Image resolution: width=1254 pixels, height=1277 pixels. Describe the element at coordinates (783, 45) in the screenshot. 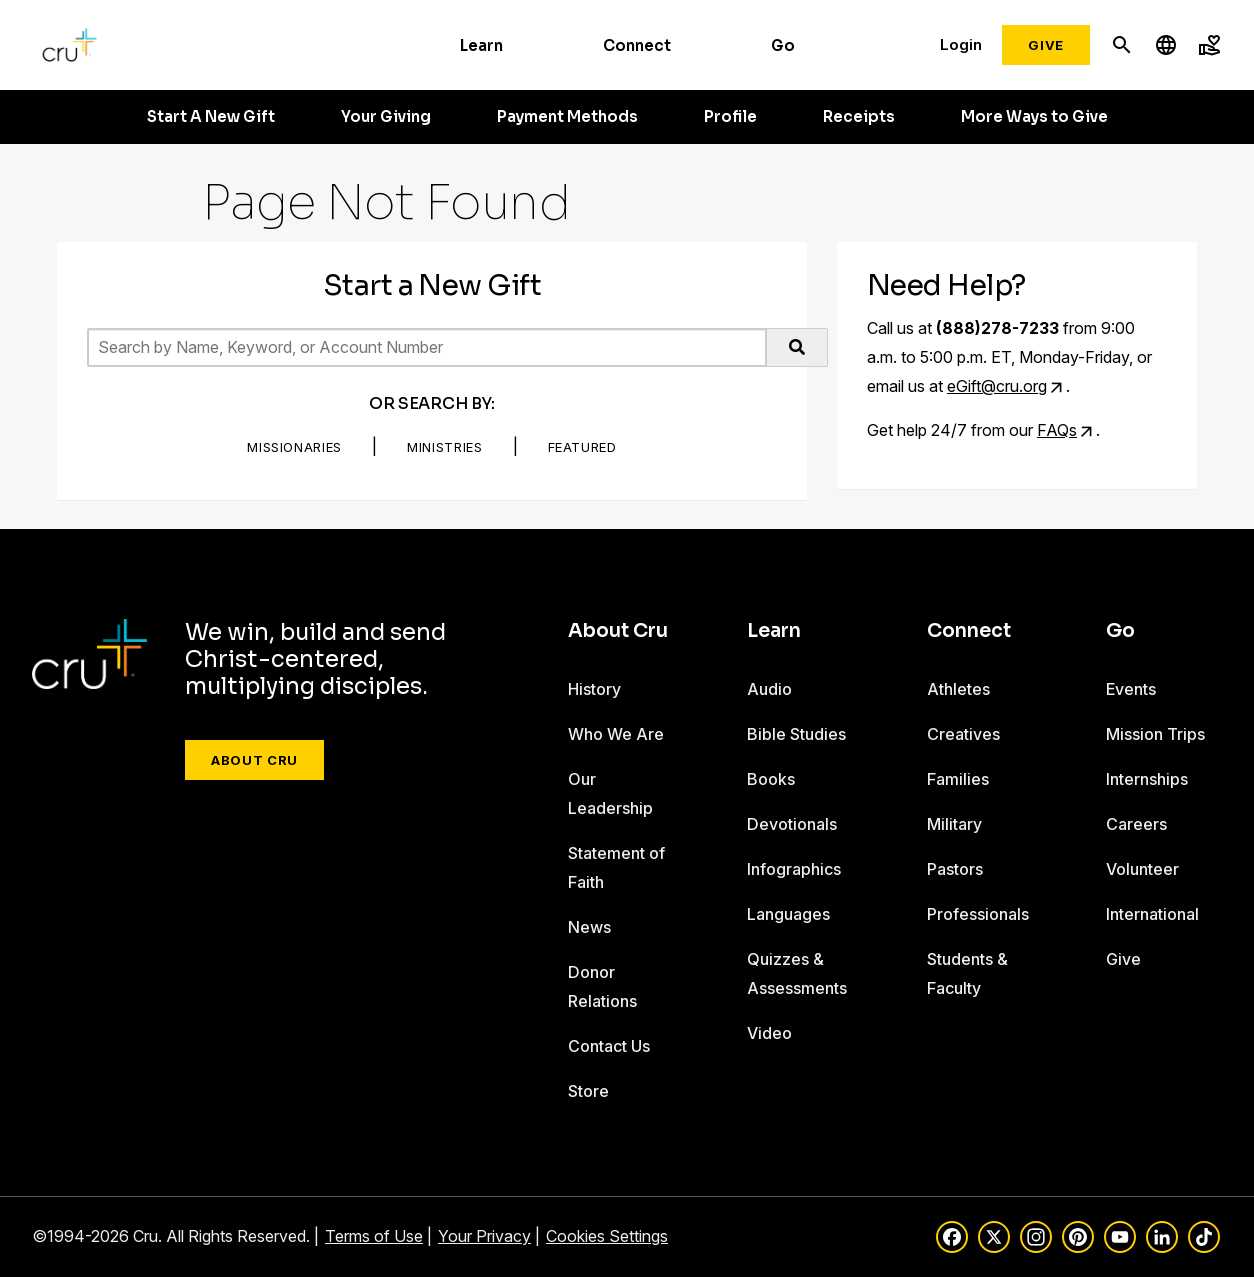

I see `Go` at that location.